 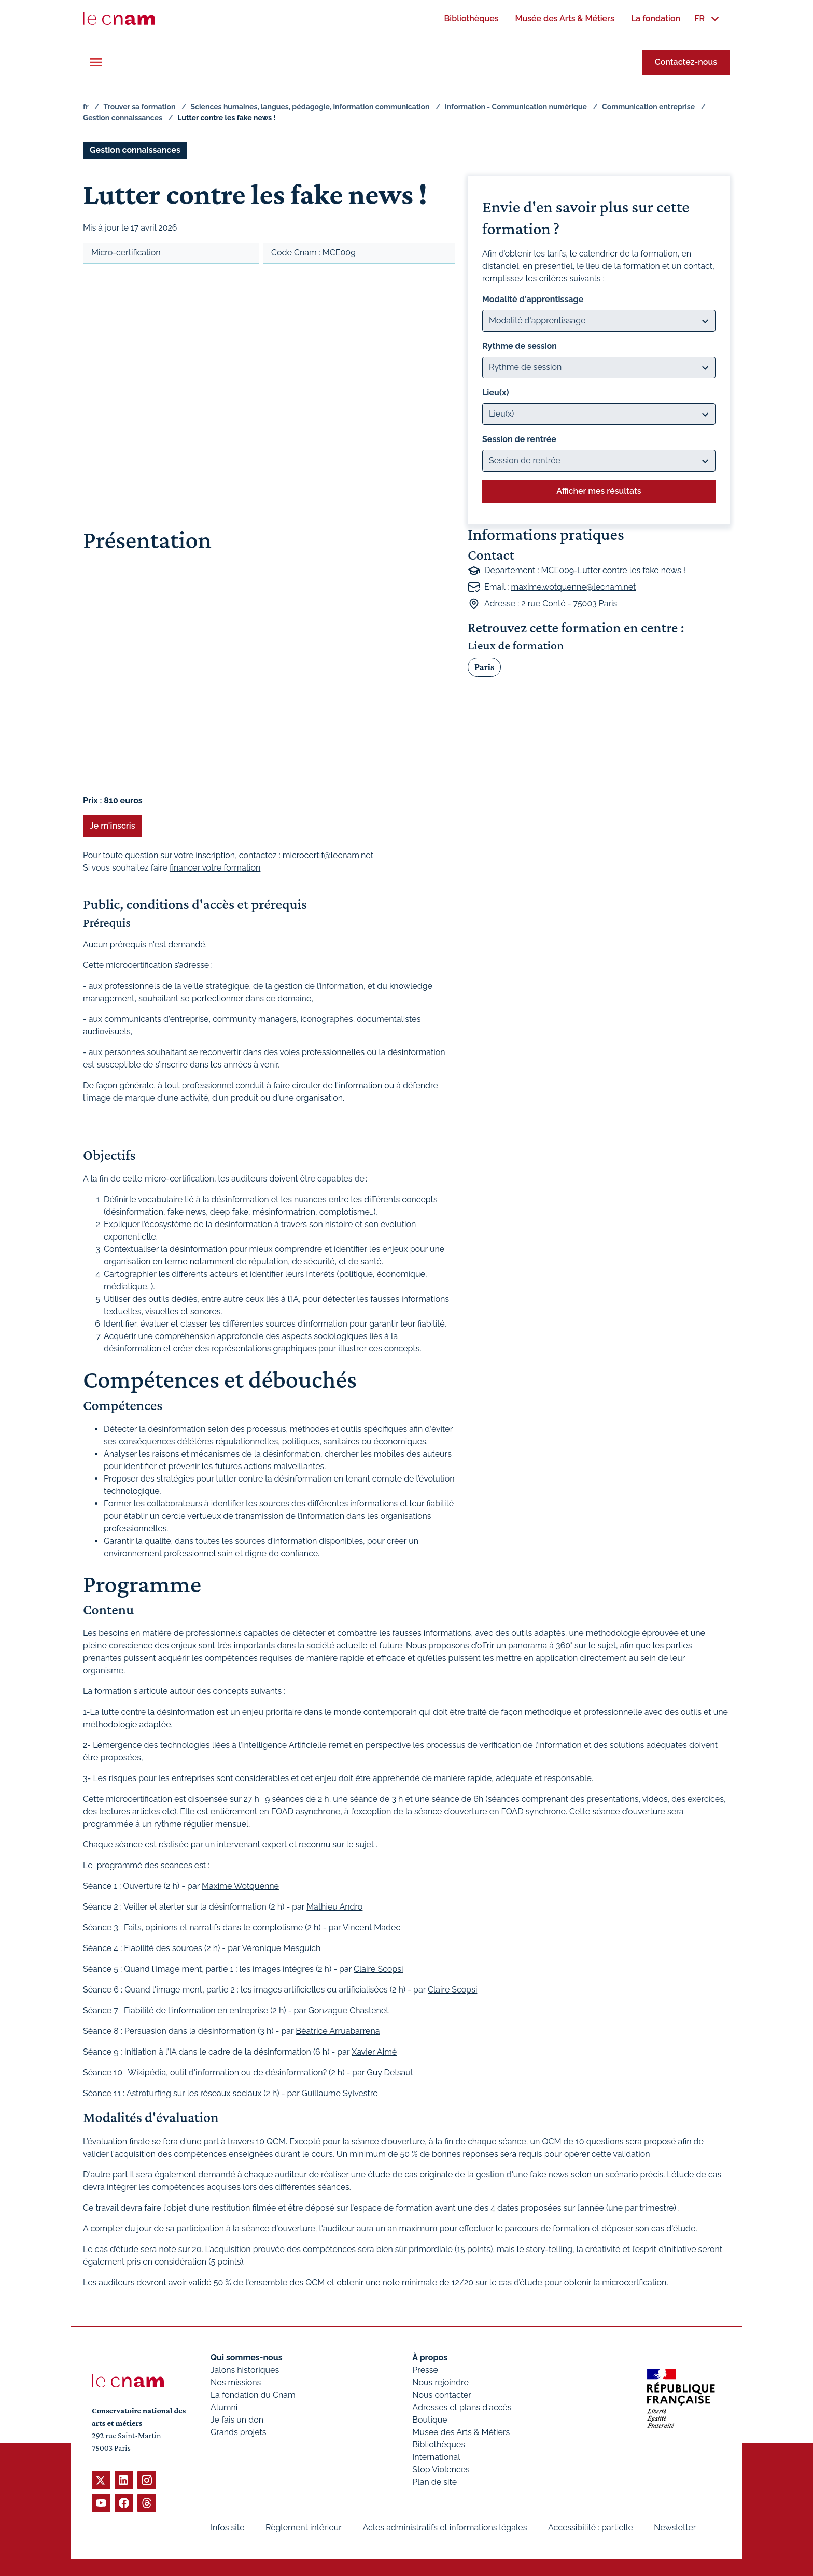 I want to click on Bibliothèques, so click(x=438, y=2445).